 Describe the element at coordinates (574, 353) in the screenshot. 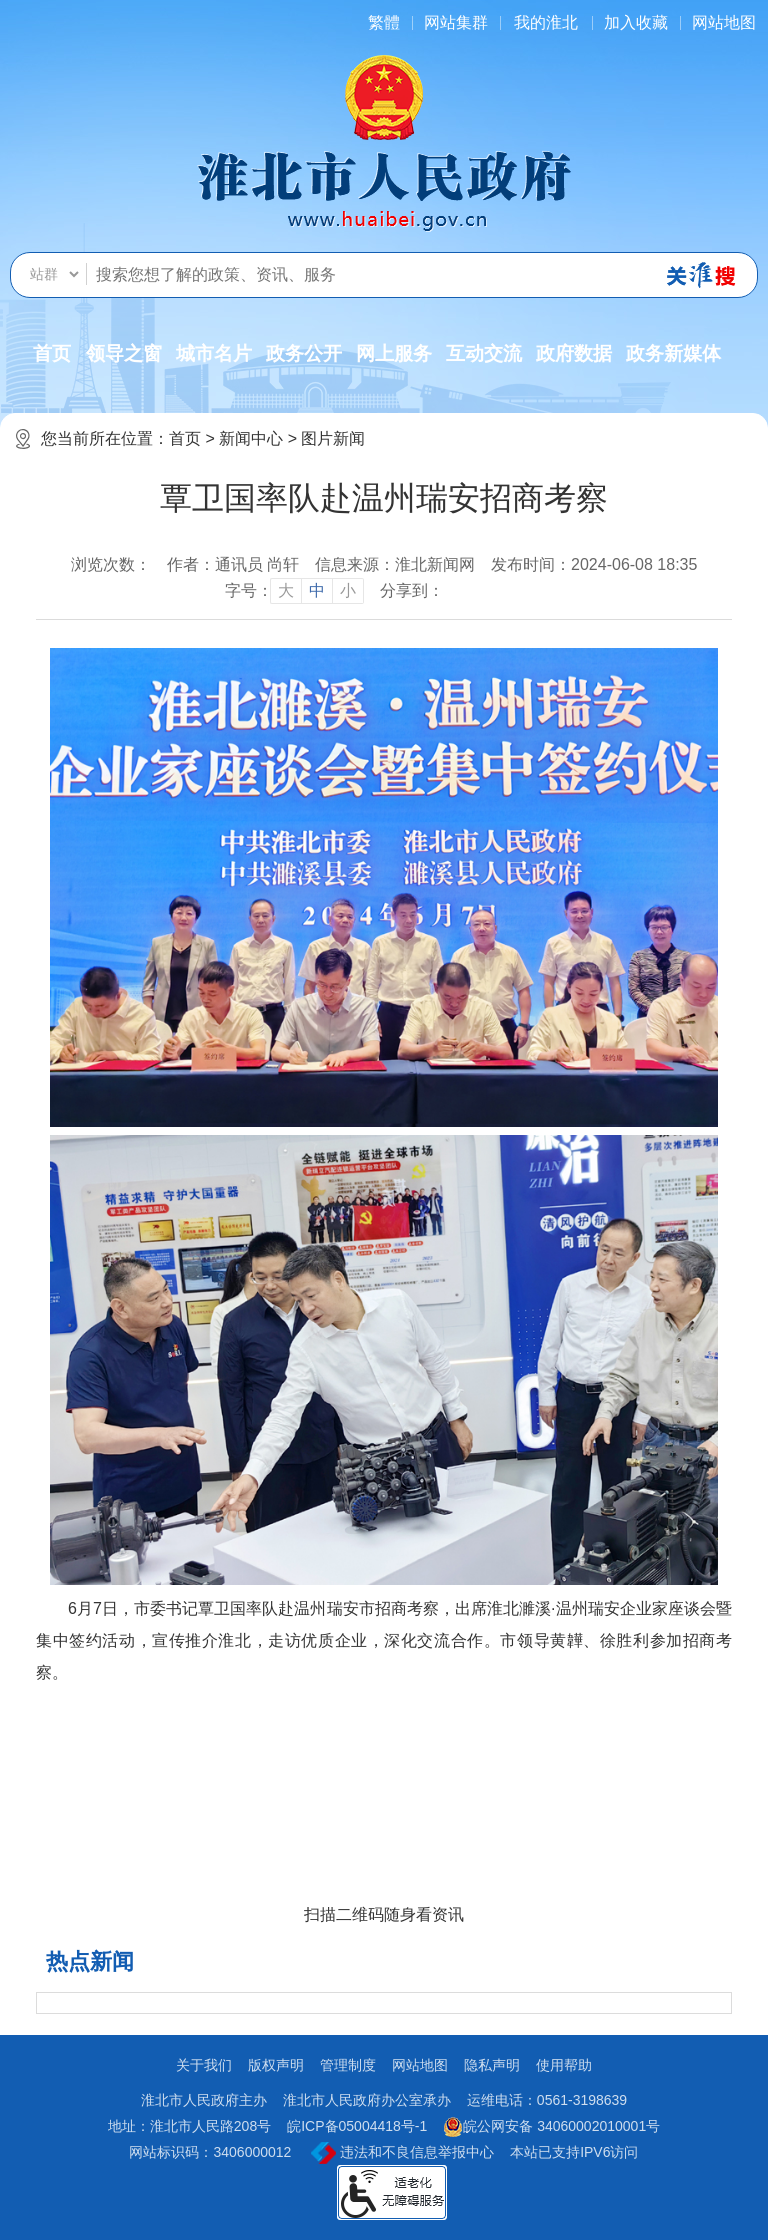

I see `政府数据` at that location.